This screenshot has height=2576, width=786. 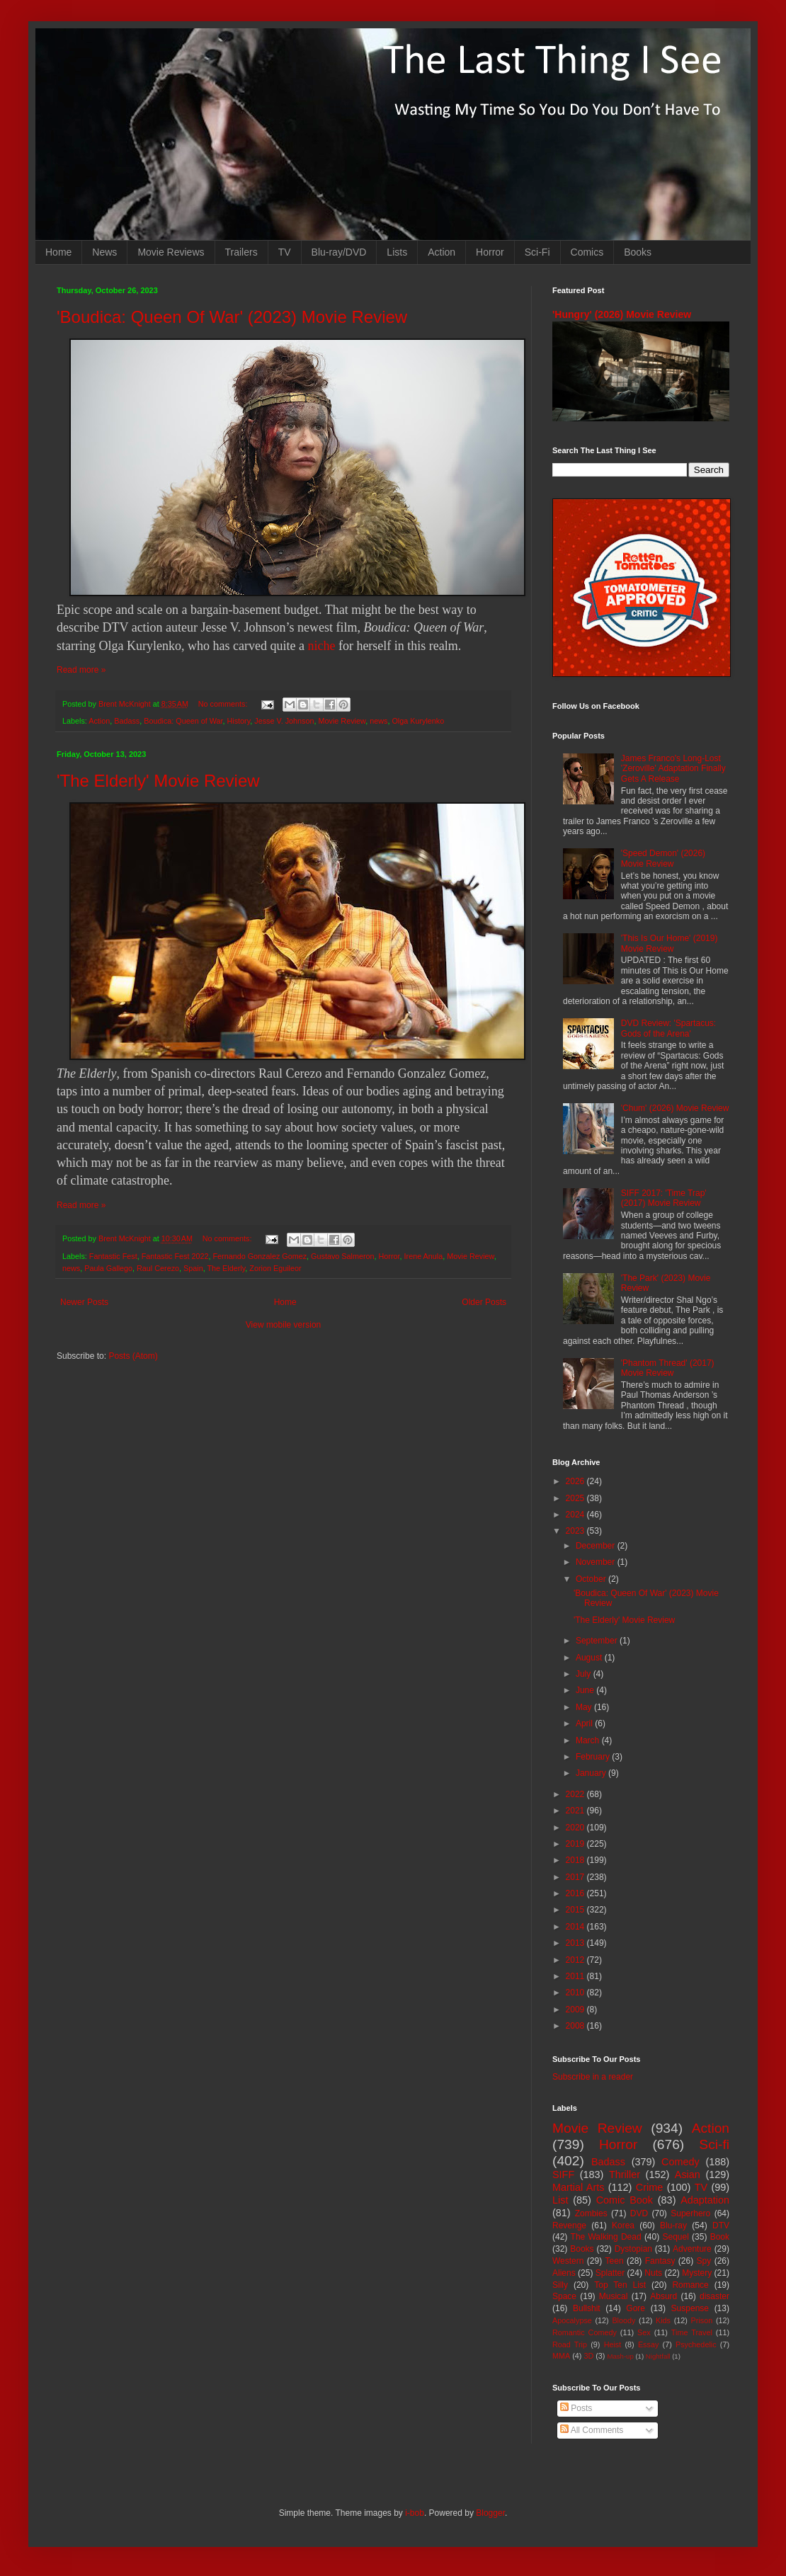 I want to click on May, so click(x=585, y=1707).